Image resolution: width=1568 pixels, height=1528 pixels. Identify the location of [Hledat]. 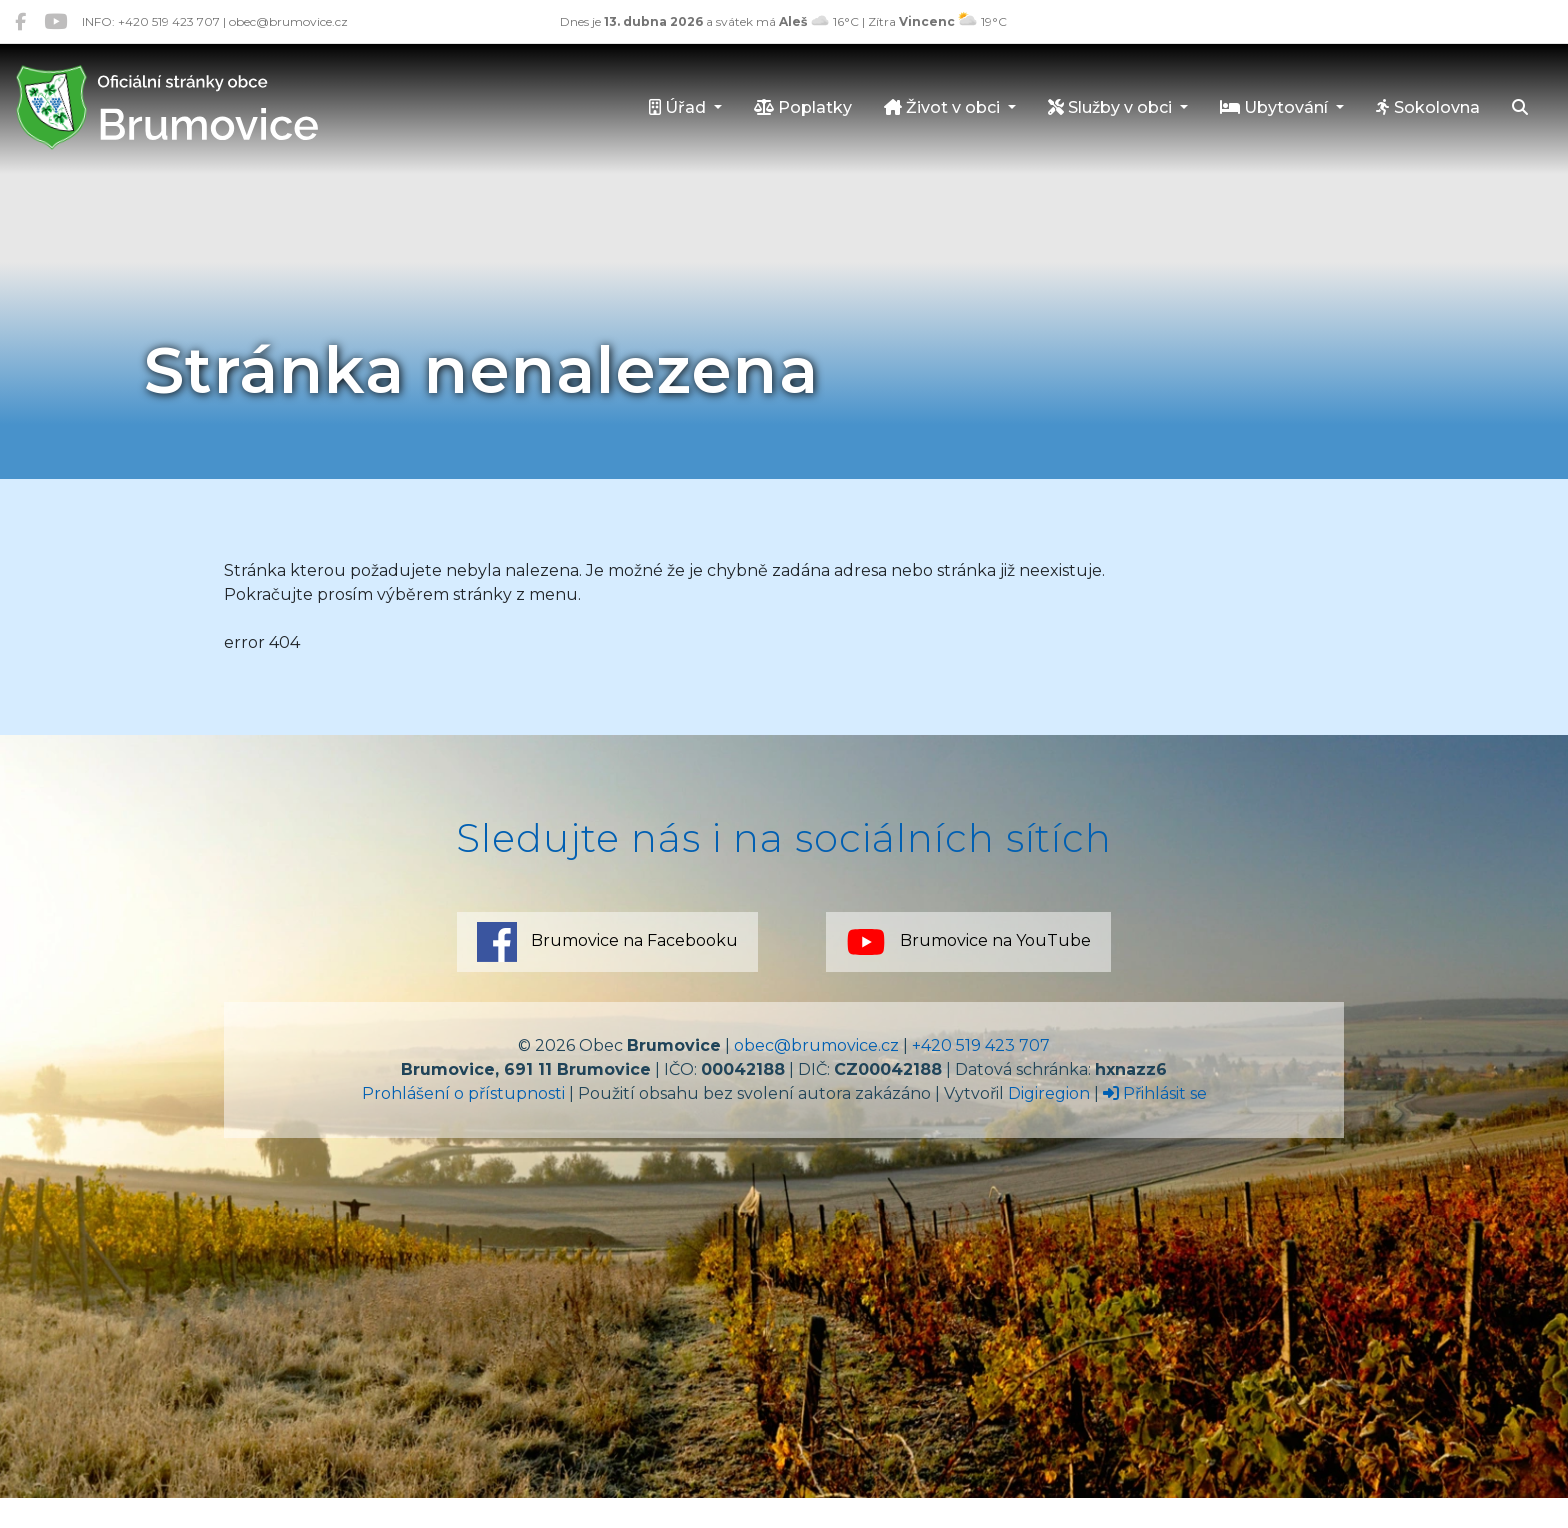
(1520, 109).